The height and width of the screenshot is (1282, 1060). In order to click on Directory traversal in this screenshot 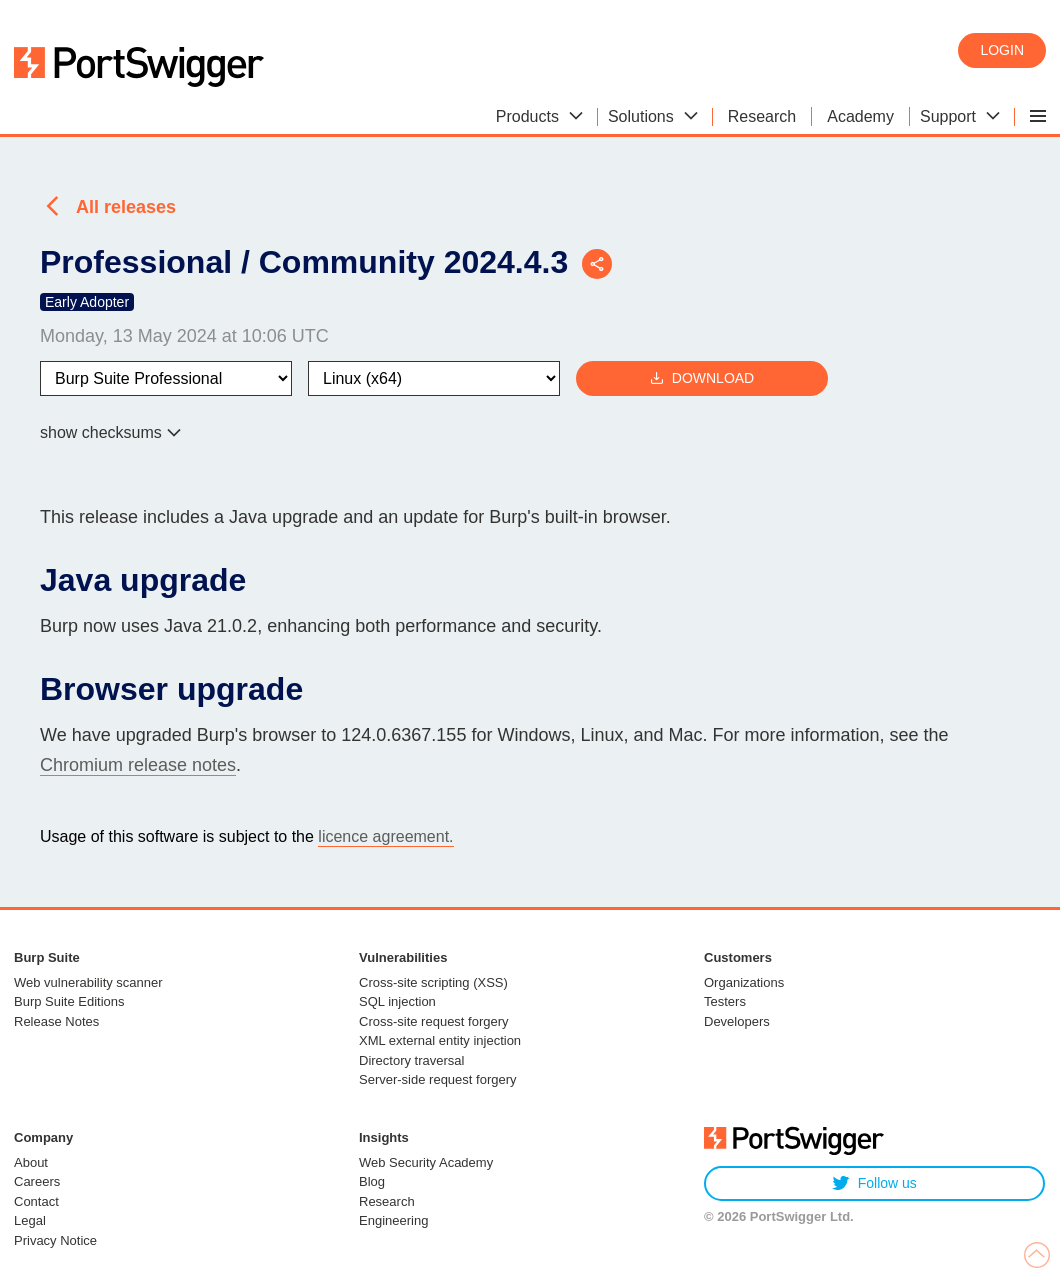, I will do `click(411, 1060)`.